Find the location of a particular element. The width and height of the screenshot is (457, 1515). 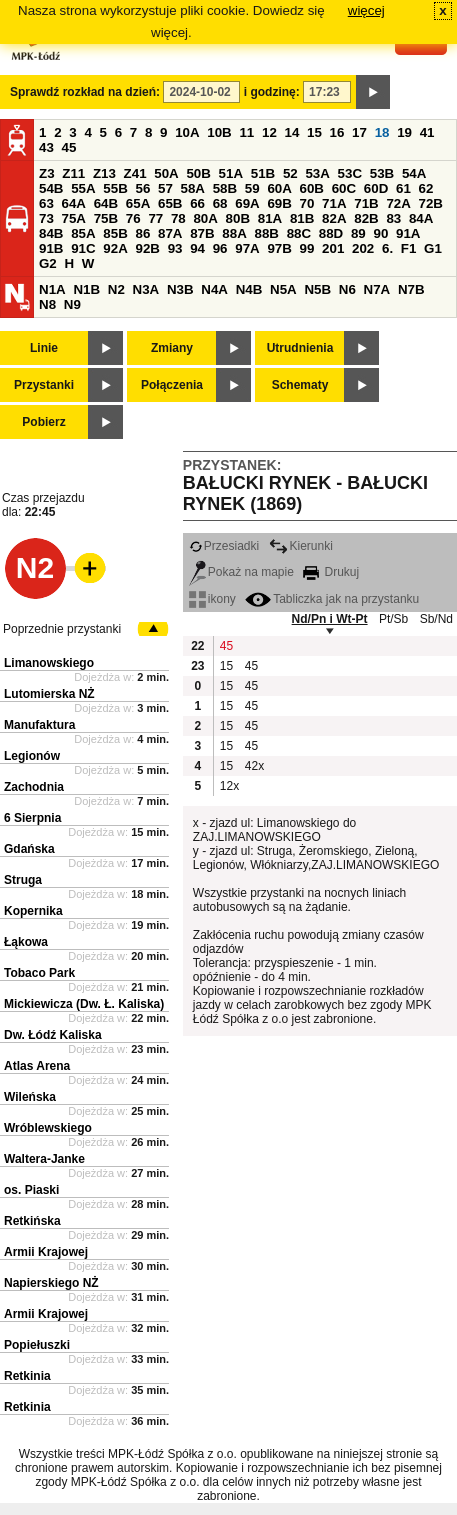

85A is located at coordinates (83, 233).